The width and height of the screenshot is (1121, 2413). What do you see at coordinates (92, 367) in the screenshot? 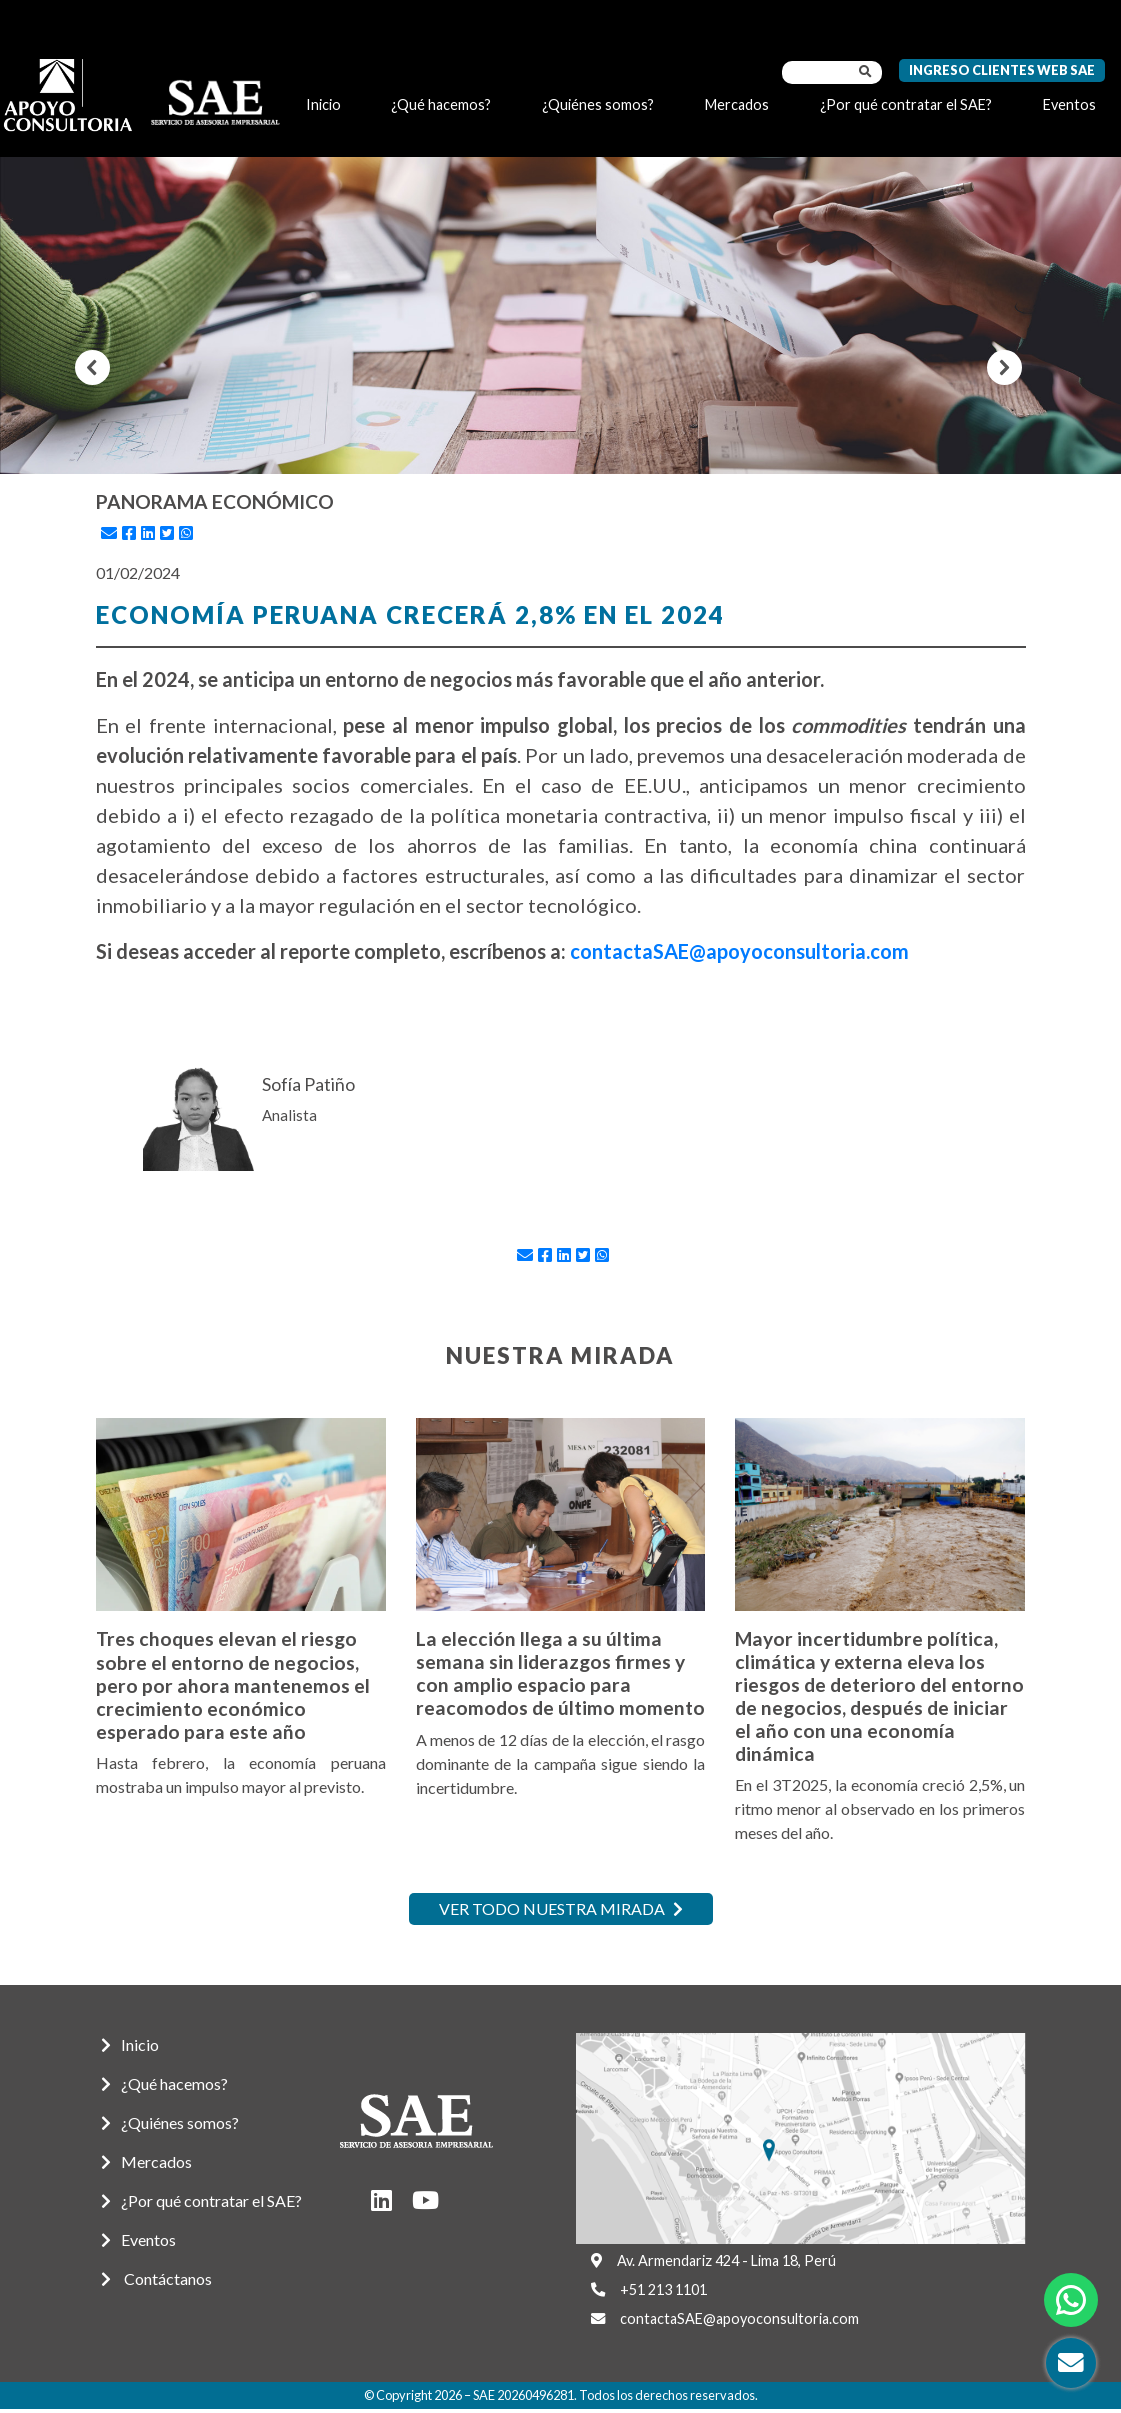
I see `[button]` at bounding box center [92, 367].